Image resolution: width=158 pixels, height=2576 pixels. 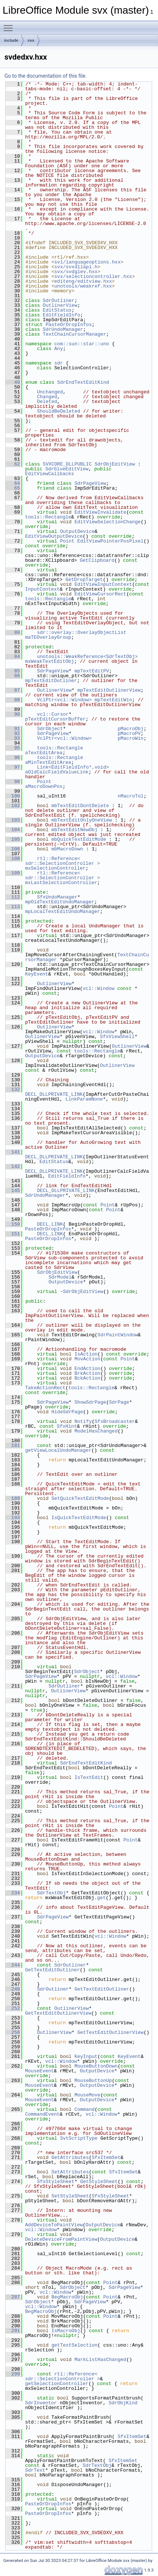 What do you see at coordinates (13, 839) in the screenshot?
I see `105` at bounding box center [13, 839].